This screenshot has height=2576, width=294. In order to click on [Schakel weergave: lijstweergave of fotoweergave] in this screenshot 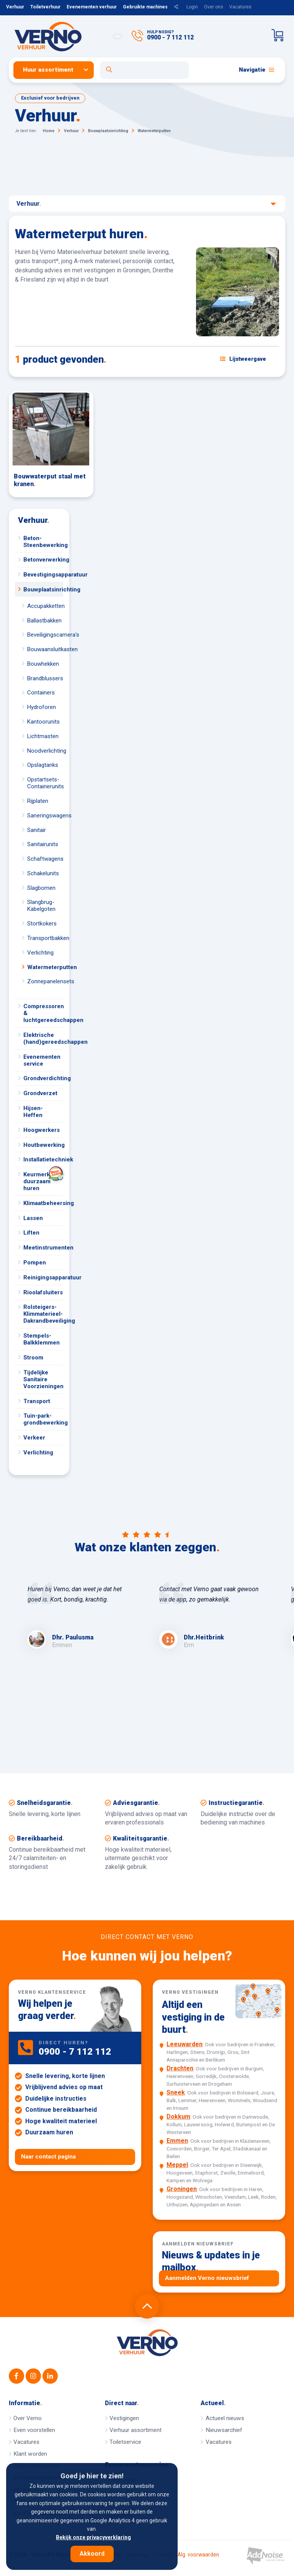, I will do `click(243, 359)`.